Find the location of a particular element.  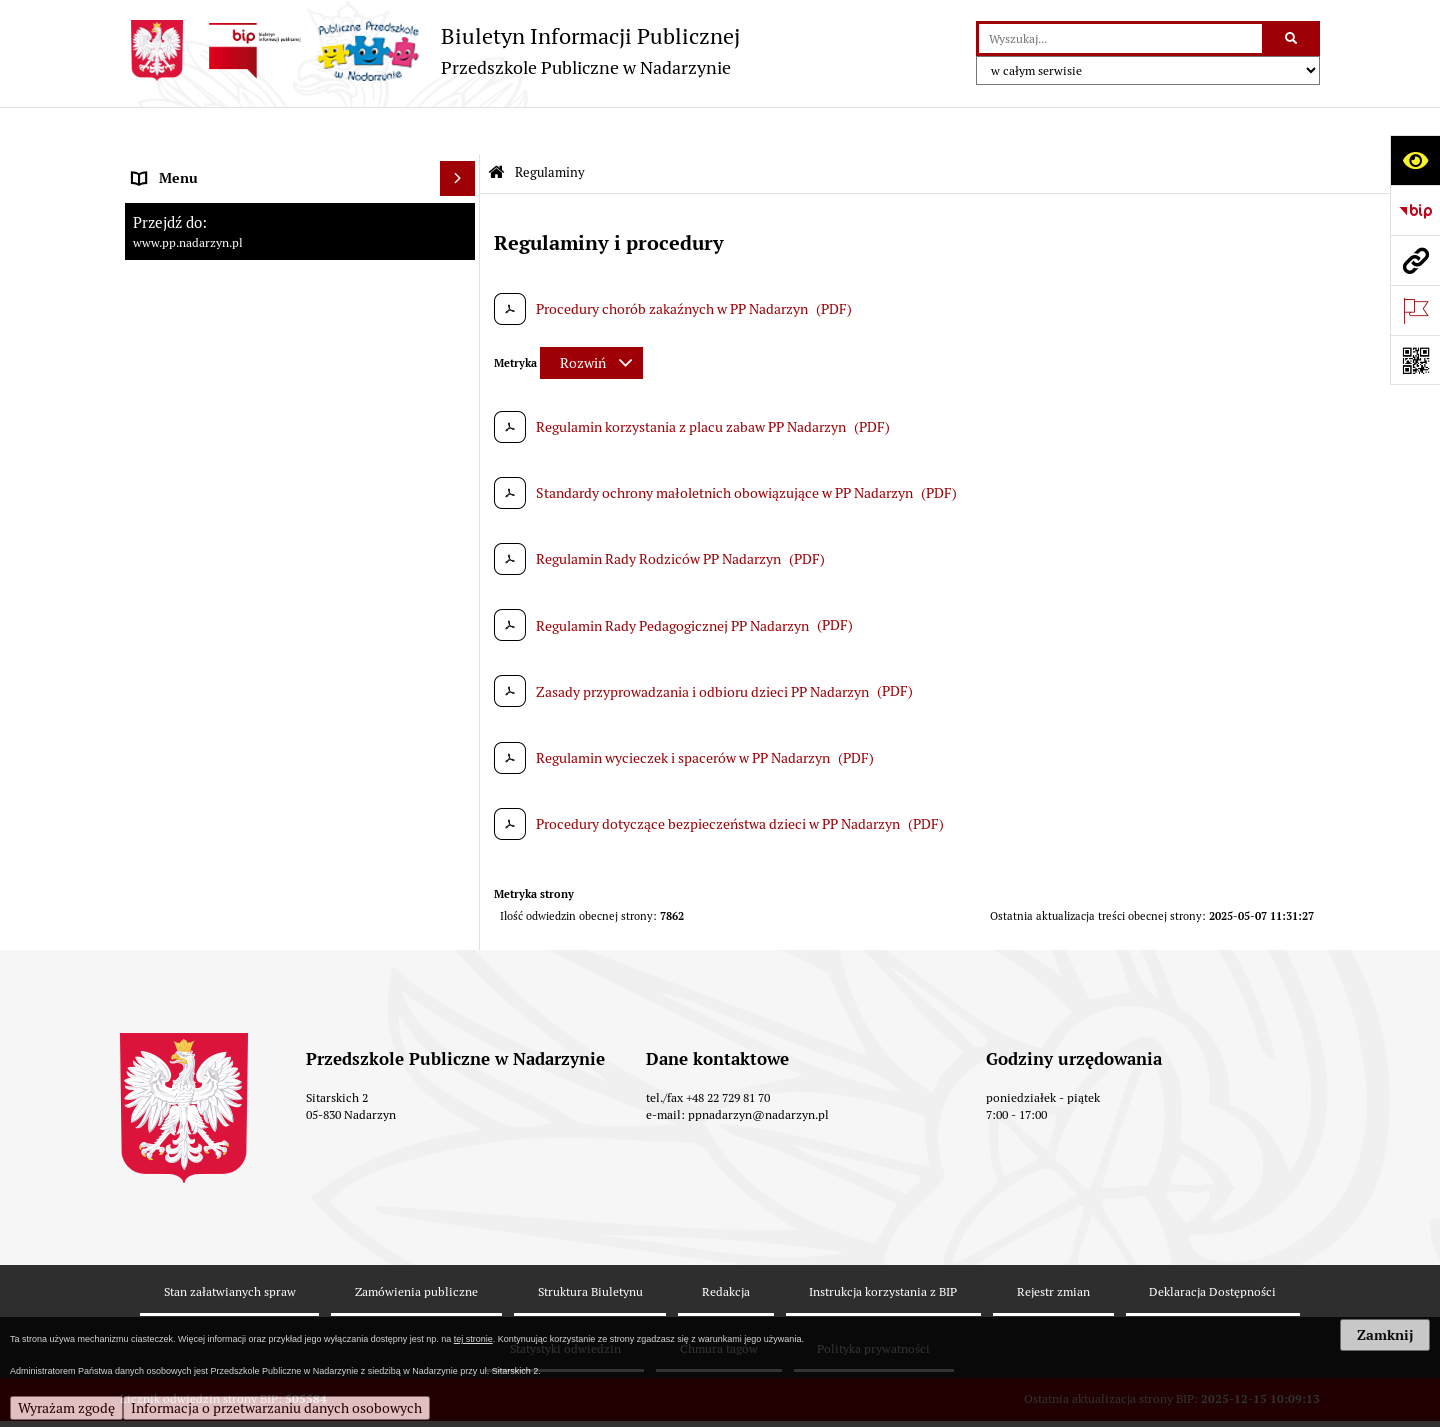

[Szukaj wpisaną frazę] is located at coordinates (1292, 38).